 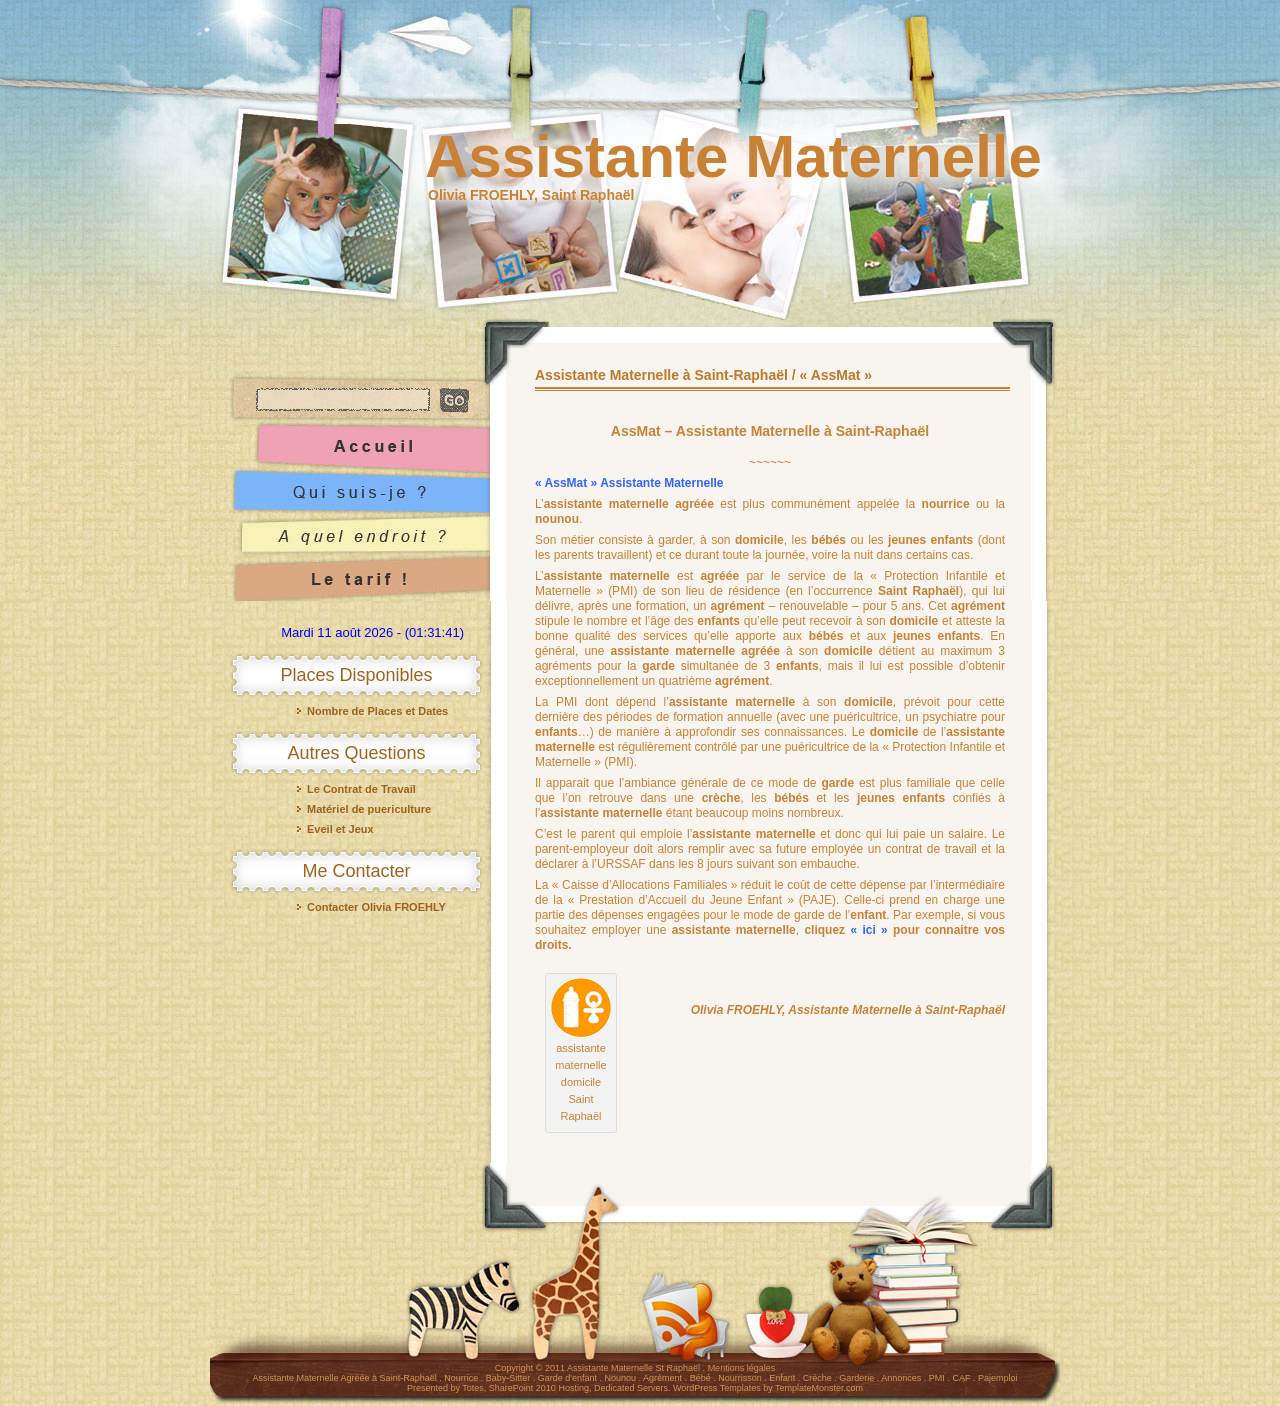 I want to click on Annonces, so click(x=901, y=1378).